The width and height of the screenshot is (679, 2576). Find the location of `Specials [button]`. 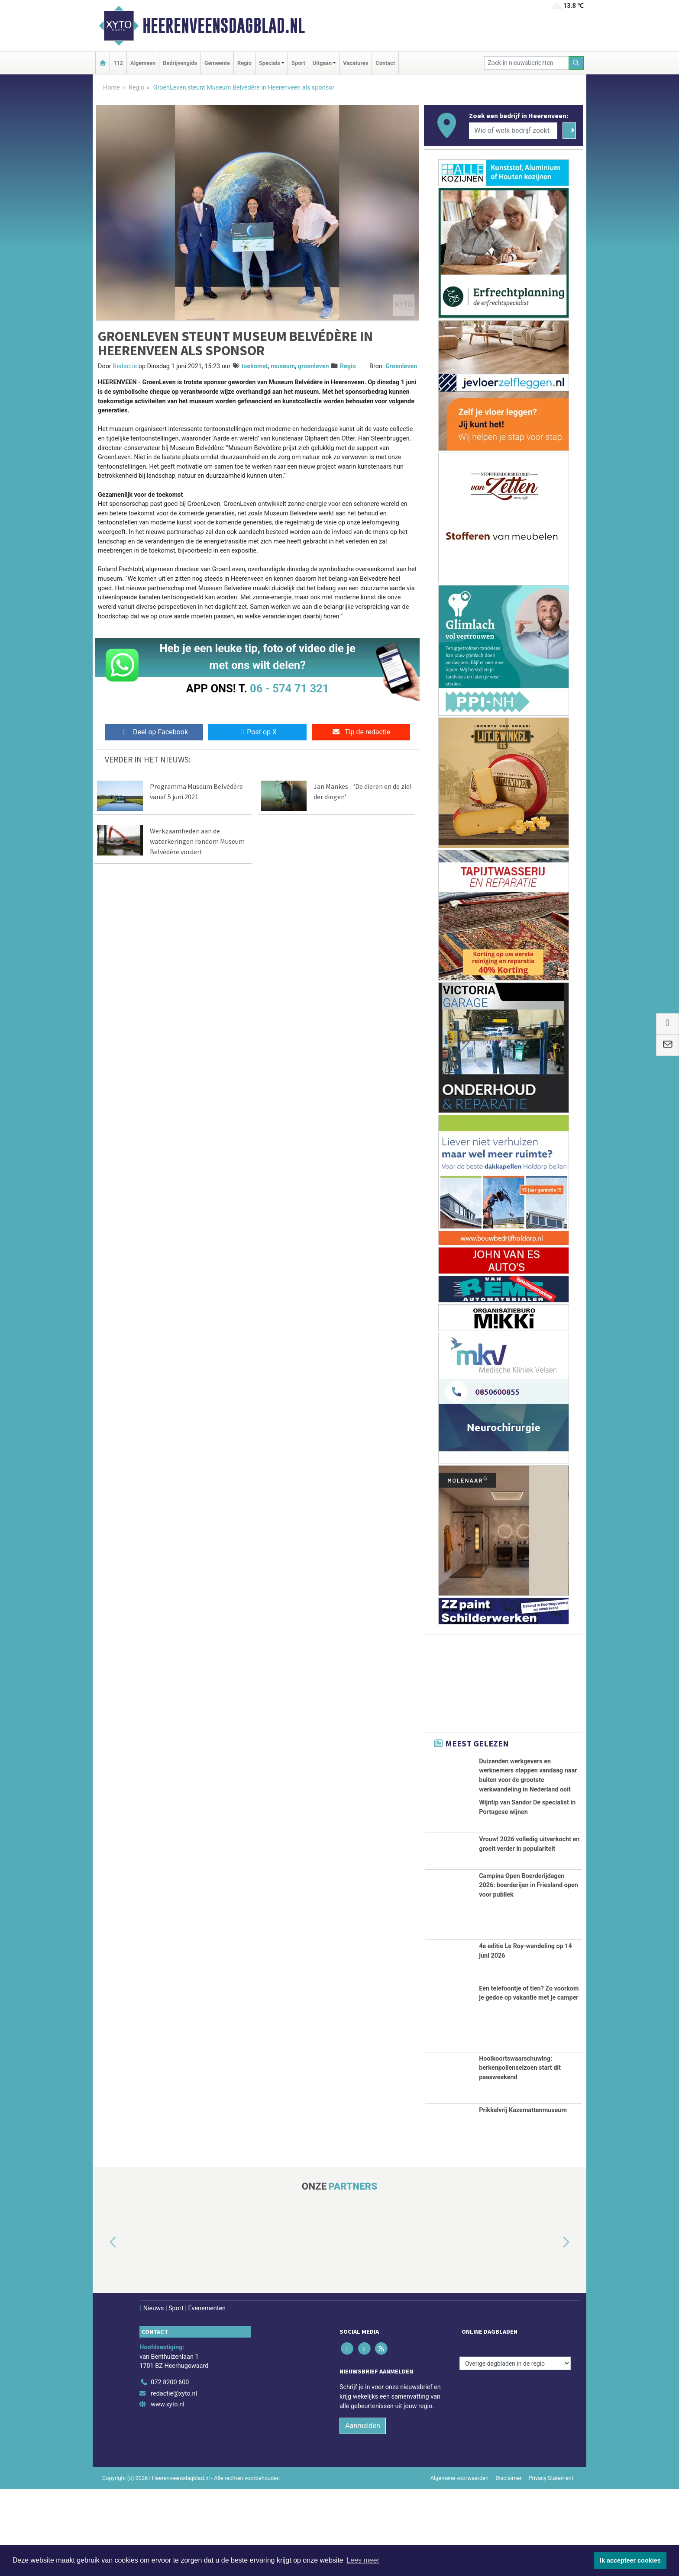

Specials [button] is located at coordinates (269, 63).